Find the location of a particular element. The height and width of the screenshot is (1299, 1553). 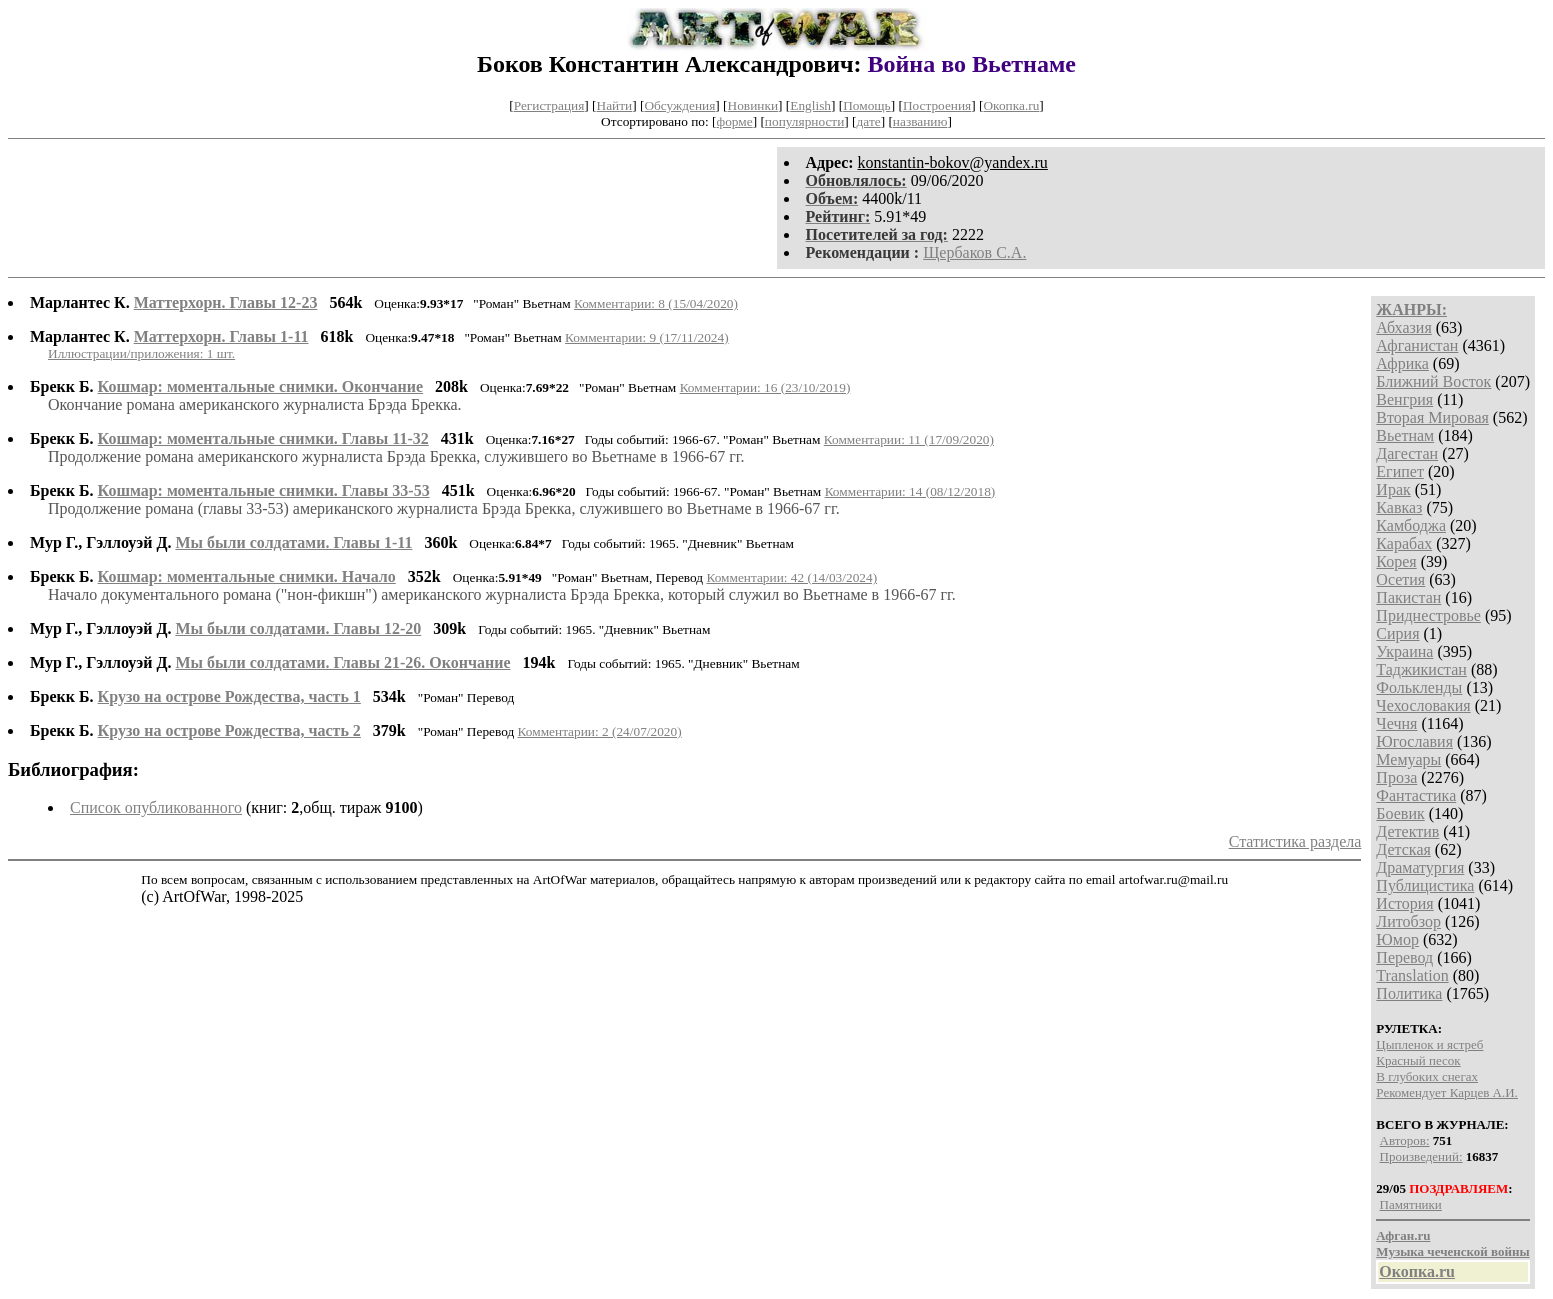

Список опубликованного is located at coordinates (156, 807).